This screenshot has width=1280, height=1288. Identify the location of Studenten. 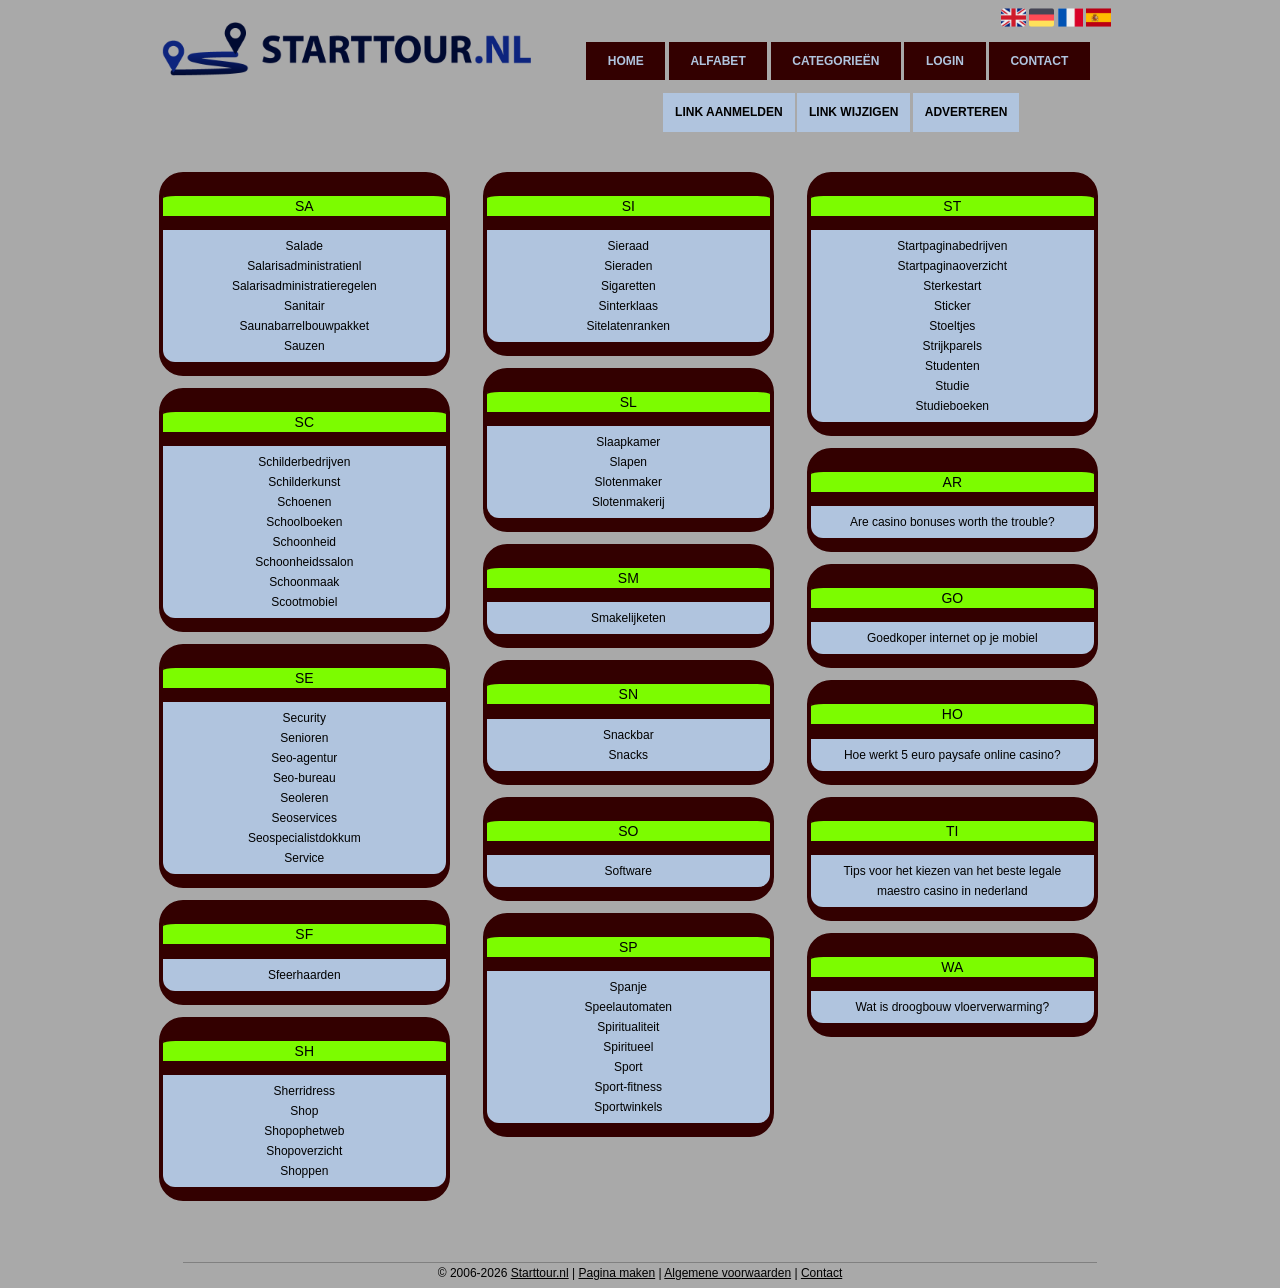
(952, 366).